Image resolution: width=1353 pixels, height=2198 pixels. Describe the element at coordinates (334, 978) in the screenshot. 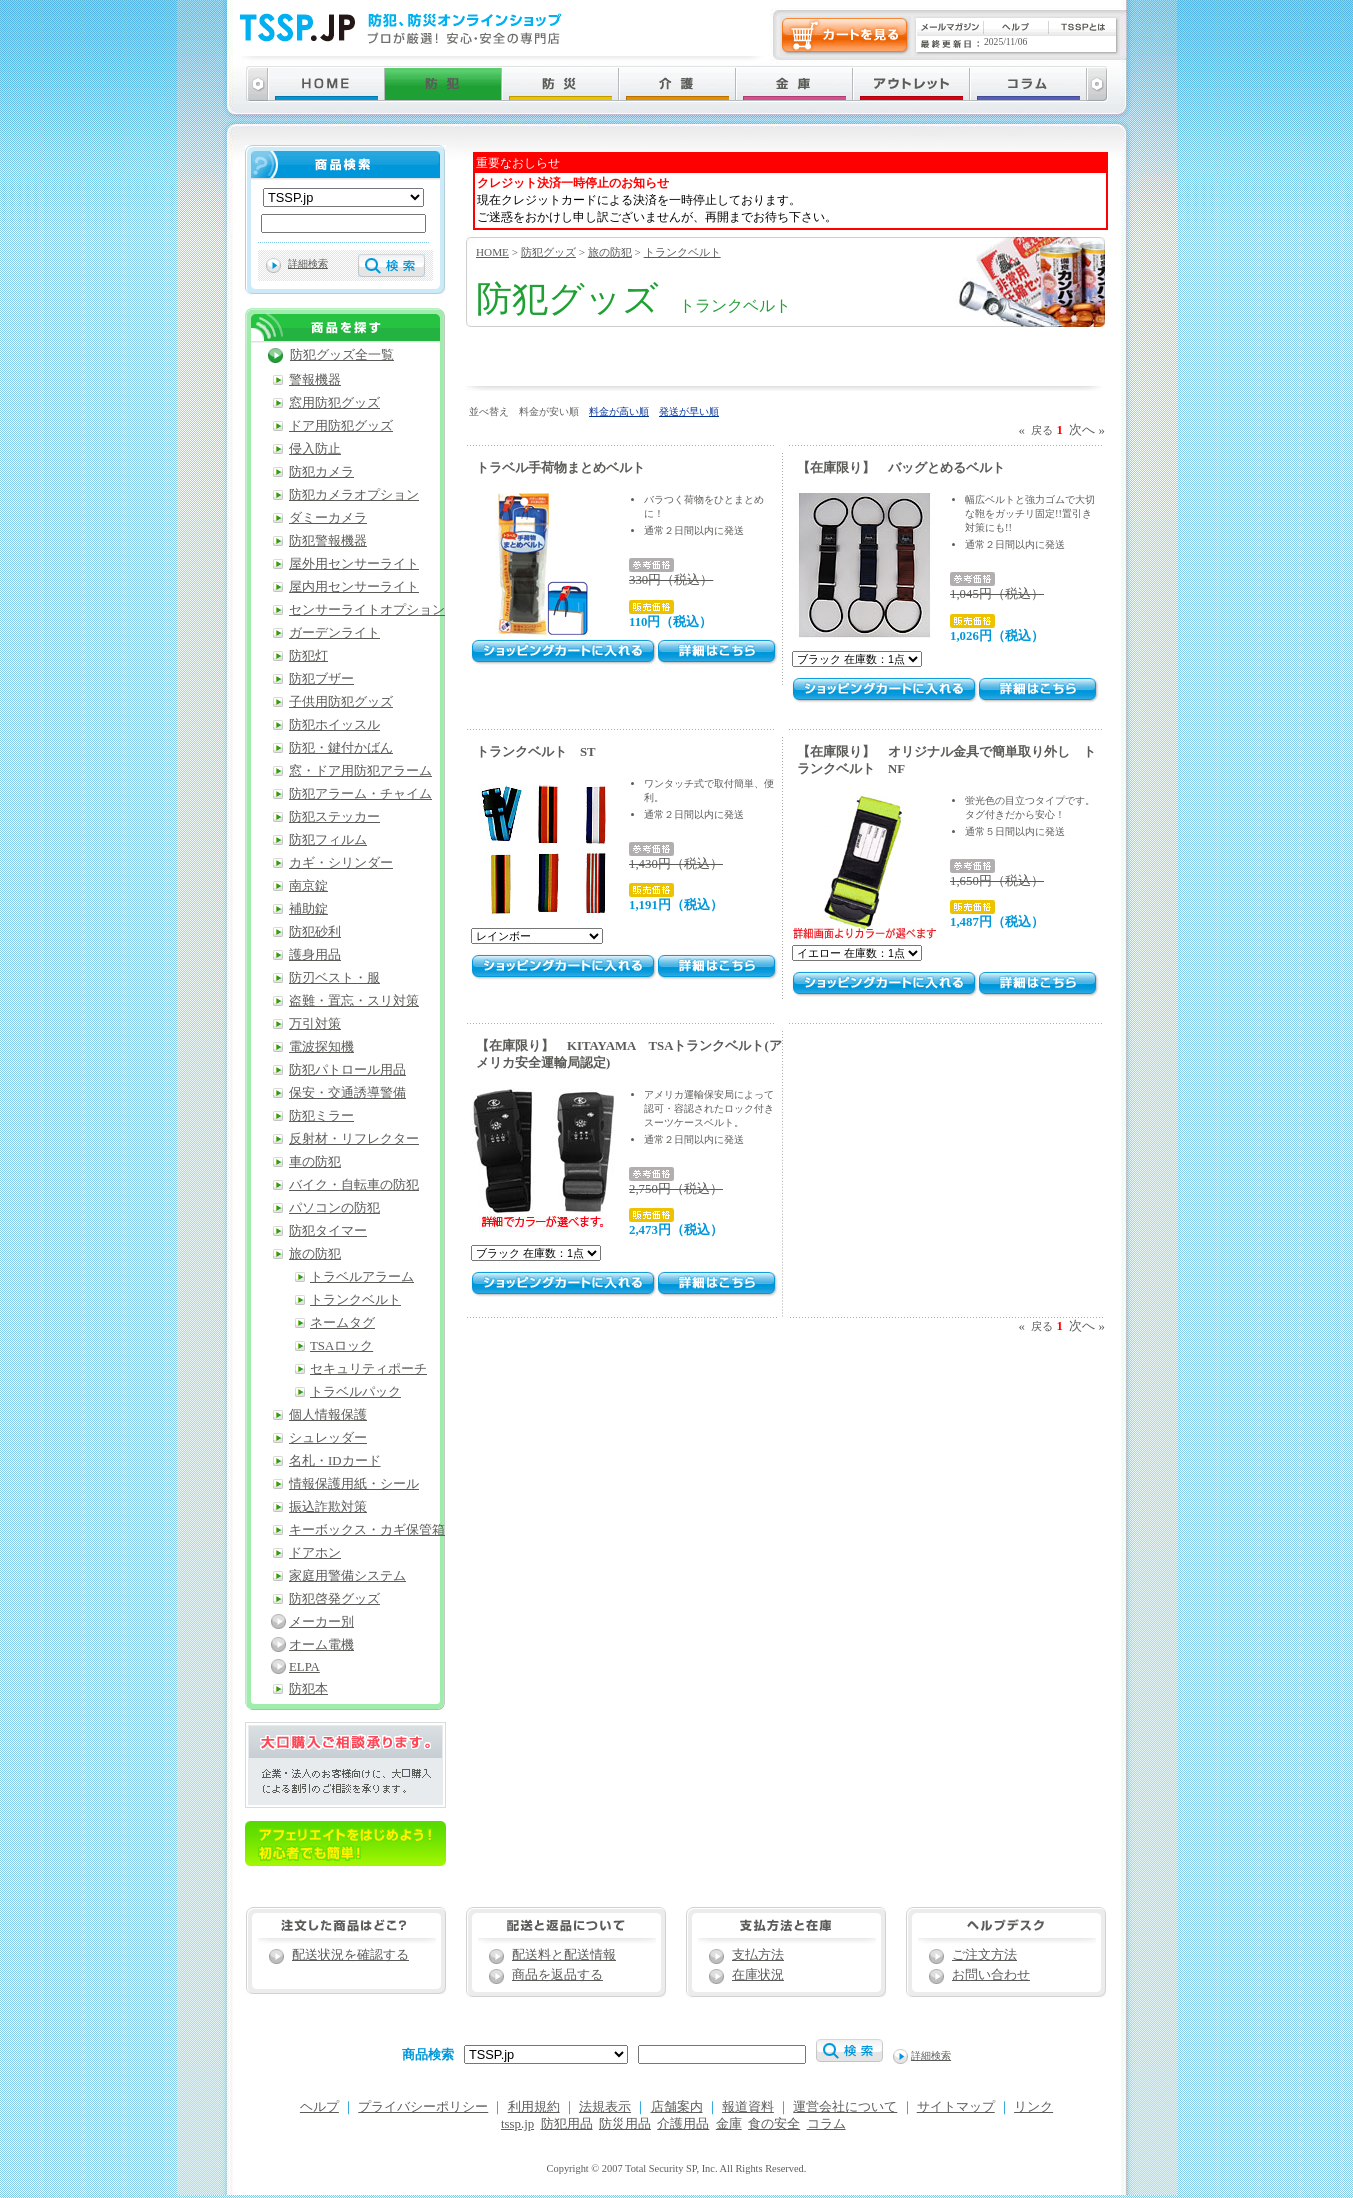

I see `防刃ベスト・服` at that location.